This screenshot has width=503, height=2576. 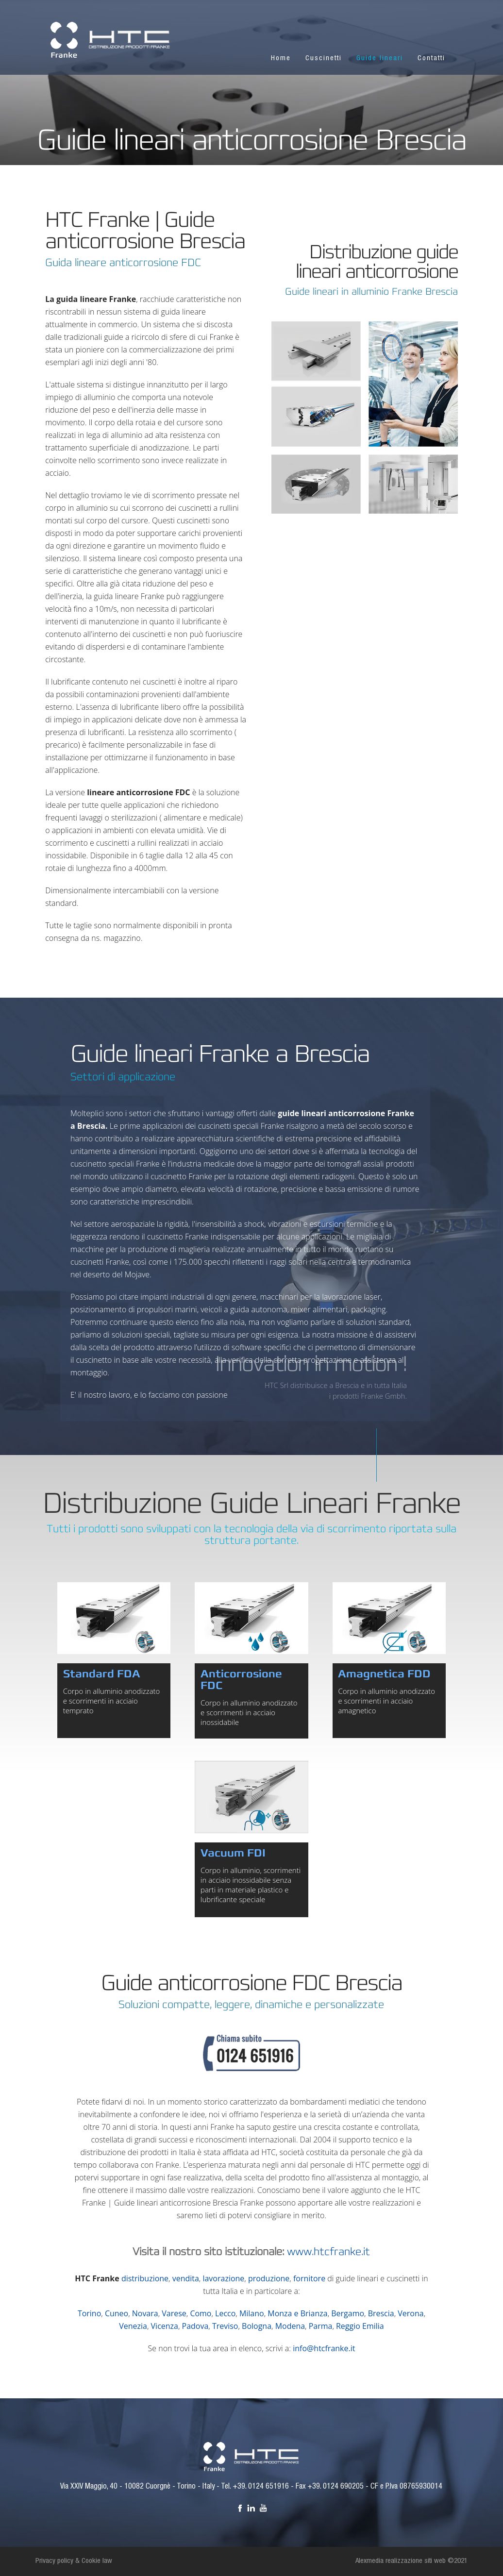 I want to click on Cuneo, so click(x=116, y=2313).